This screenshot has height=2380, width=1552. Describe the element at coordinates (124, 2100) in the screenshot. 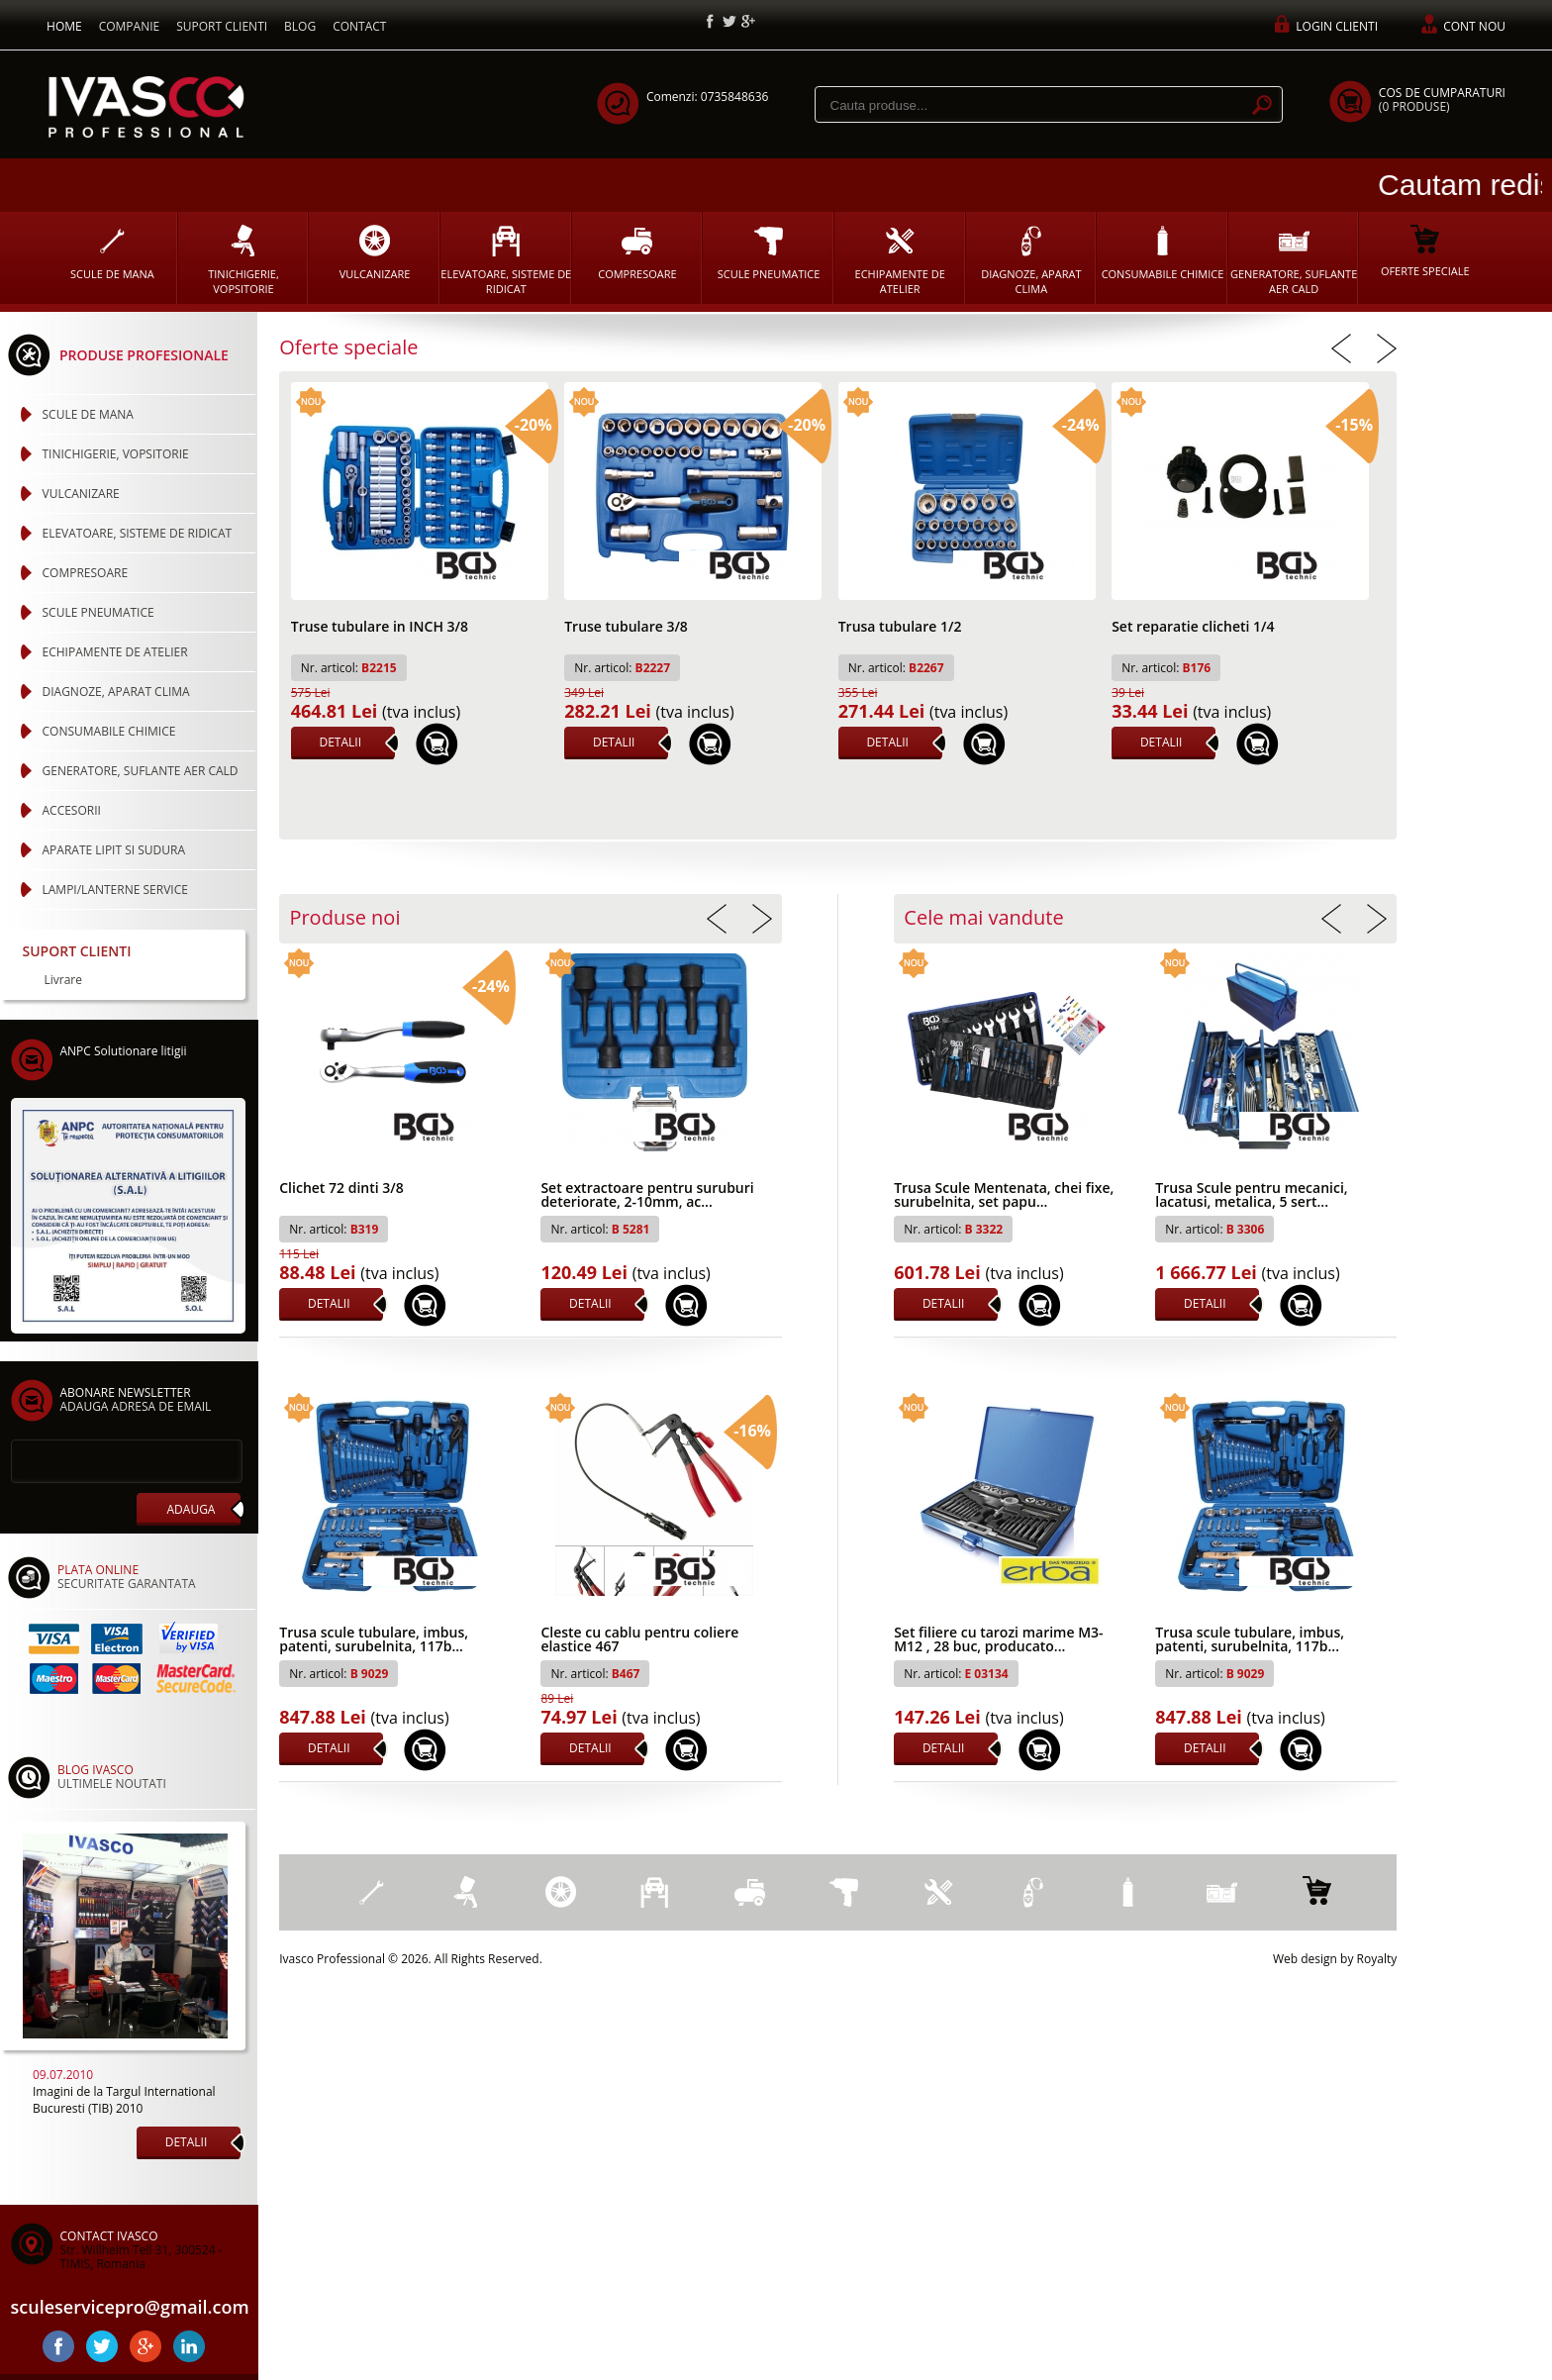

I see `Imagini de la Targul International Bucuresti (TIB) 2010` at that location.